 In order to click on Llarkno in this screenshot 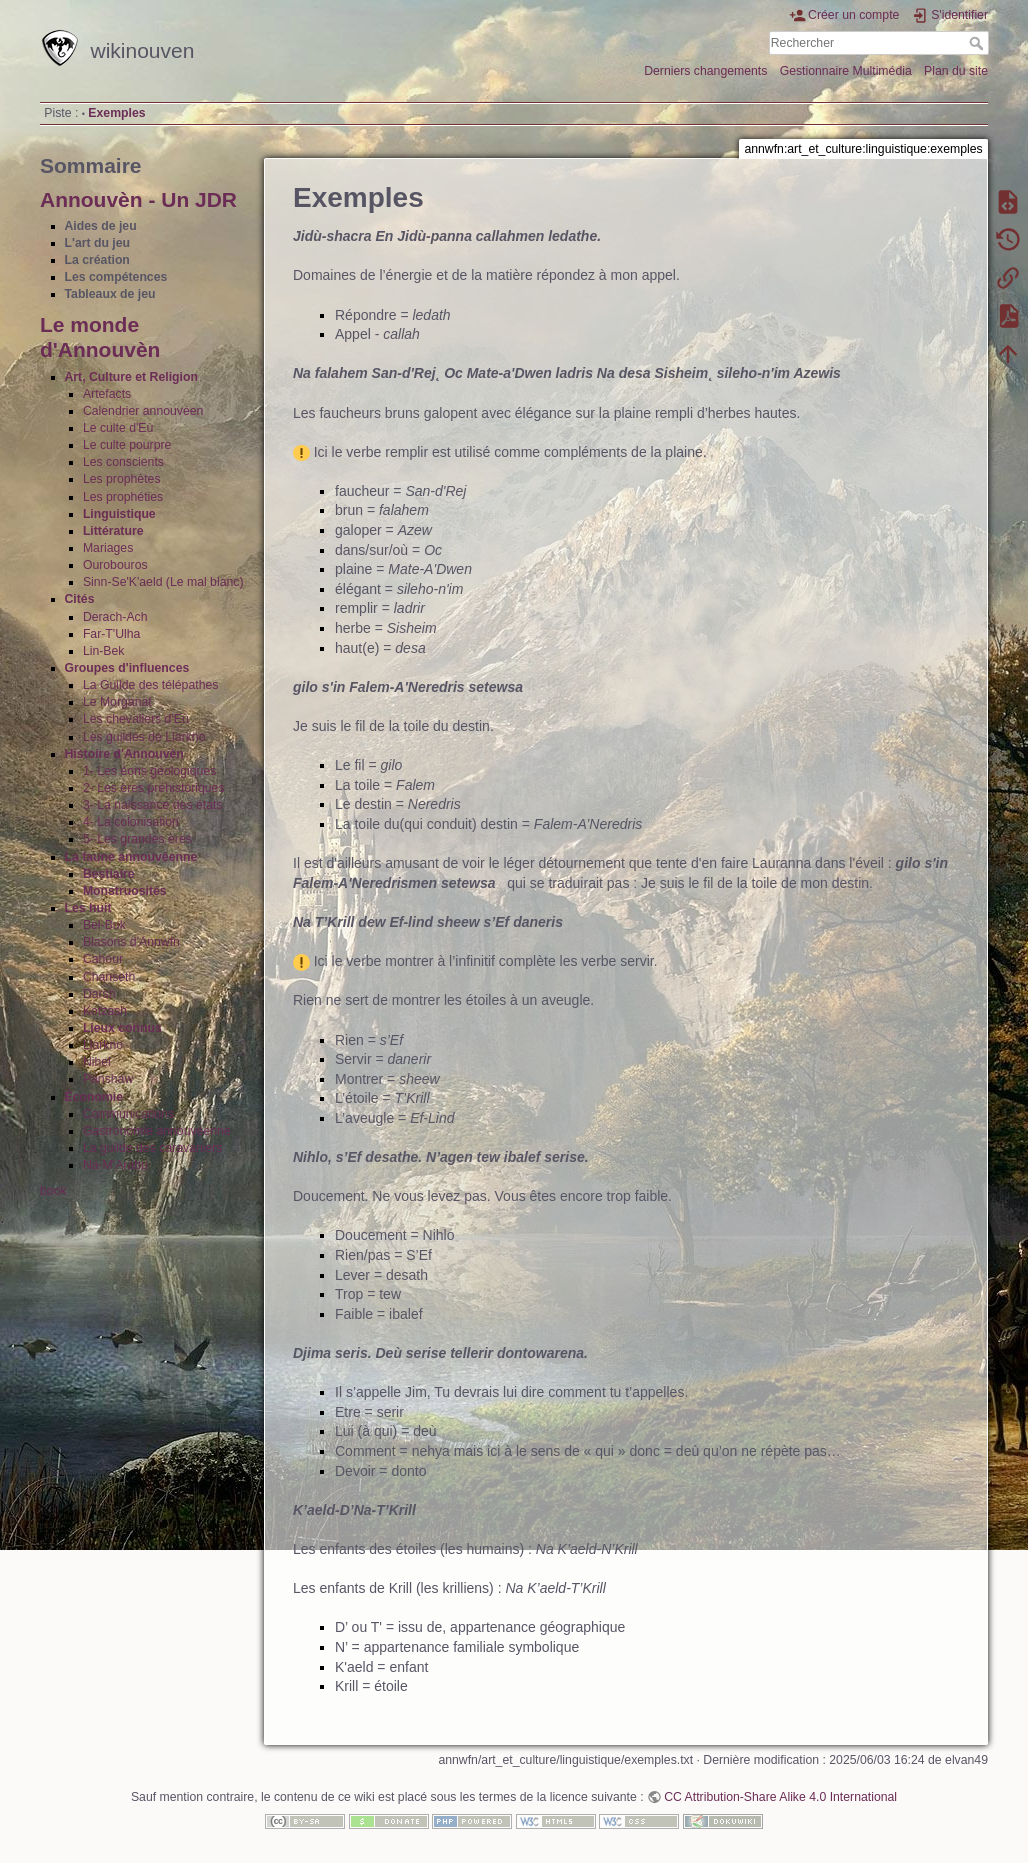, I will do `click(103, 1045)`.